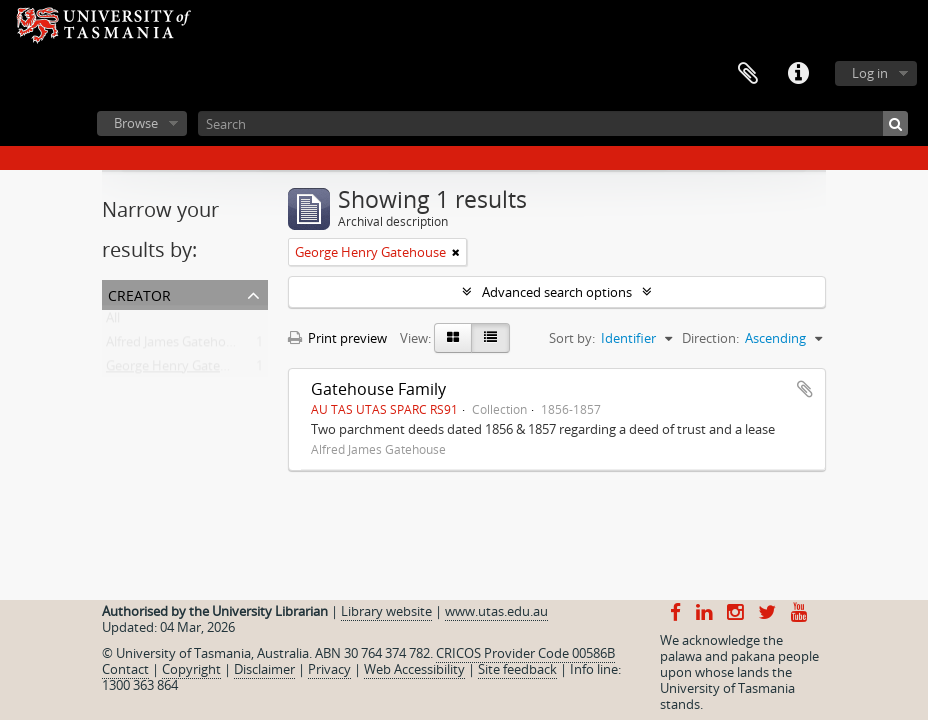 The width and height of the screenshot is (928, 720). What do you see at coordinates (329, 669) in the screenshot?
I see `Privacy` at bounding box center [329, 669].